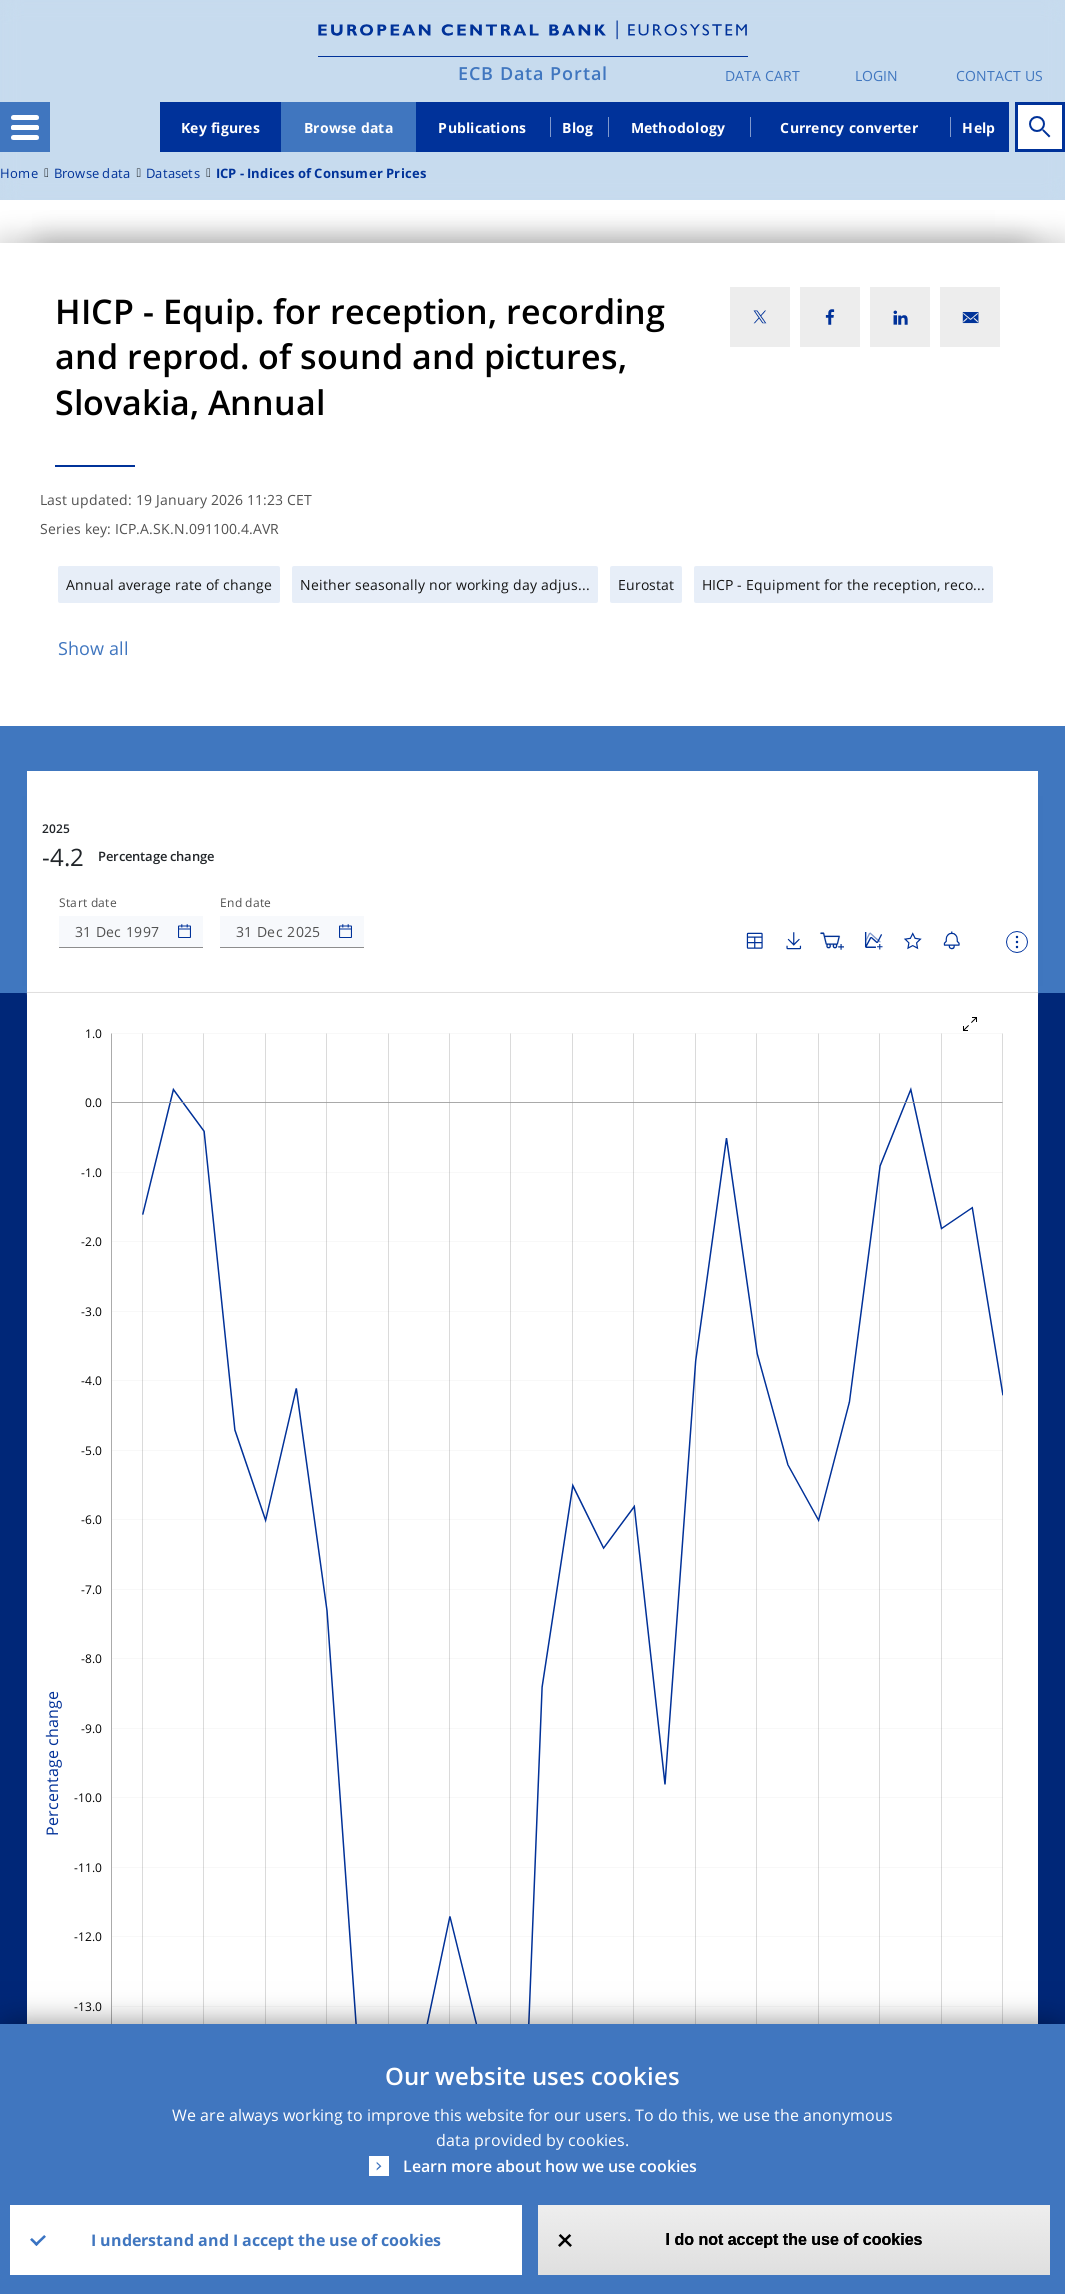 Image resolution: width=1065 pixels, height=2294 pixels. What do you see at coordinates (173, 173) in the screenshot?
I see `Datasets` at bounding box center [173, 173].